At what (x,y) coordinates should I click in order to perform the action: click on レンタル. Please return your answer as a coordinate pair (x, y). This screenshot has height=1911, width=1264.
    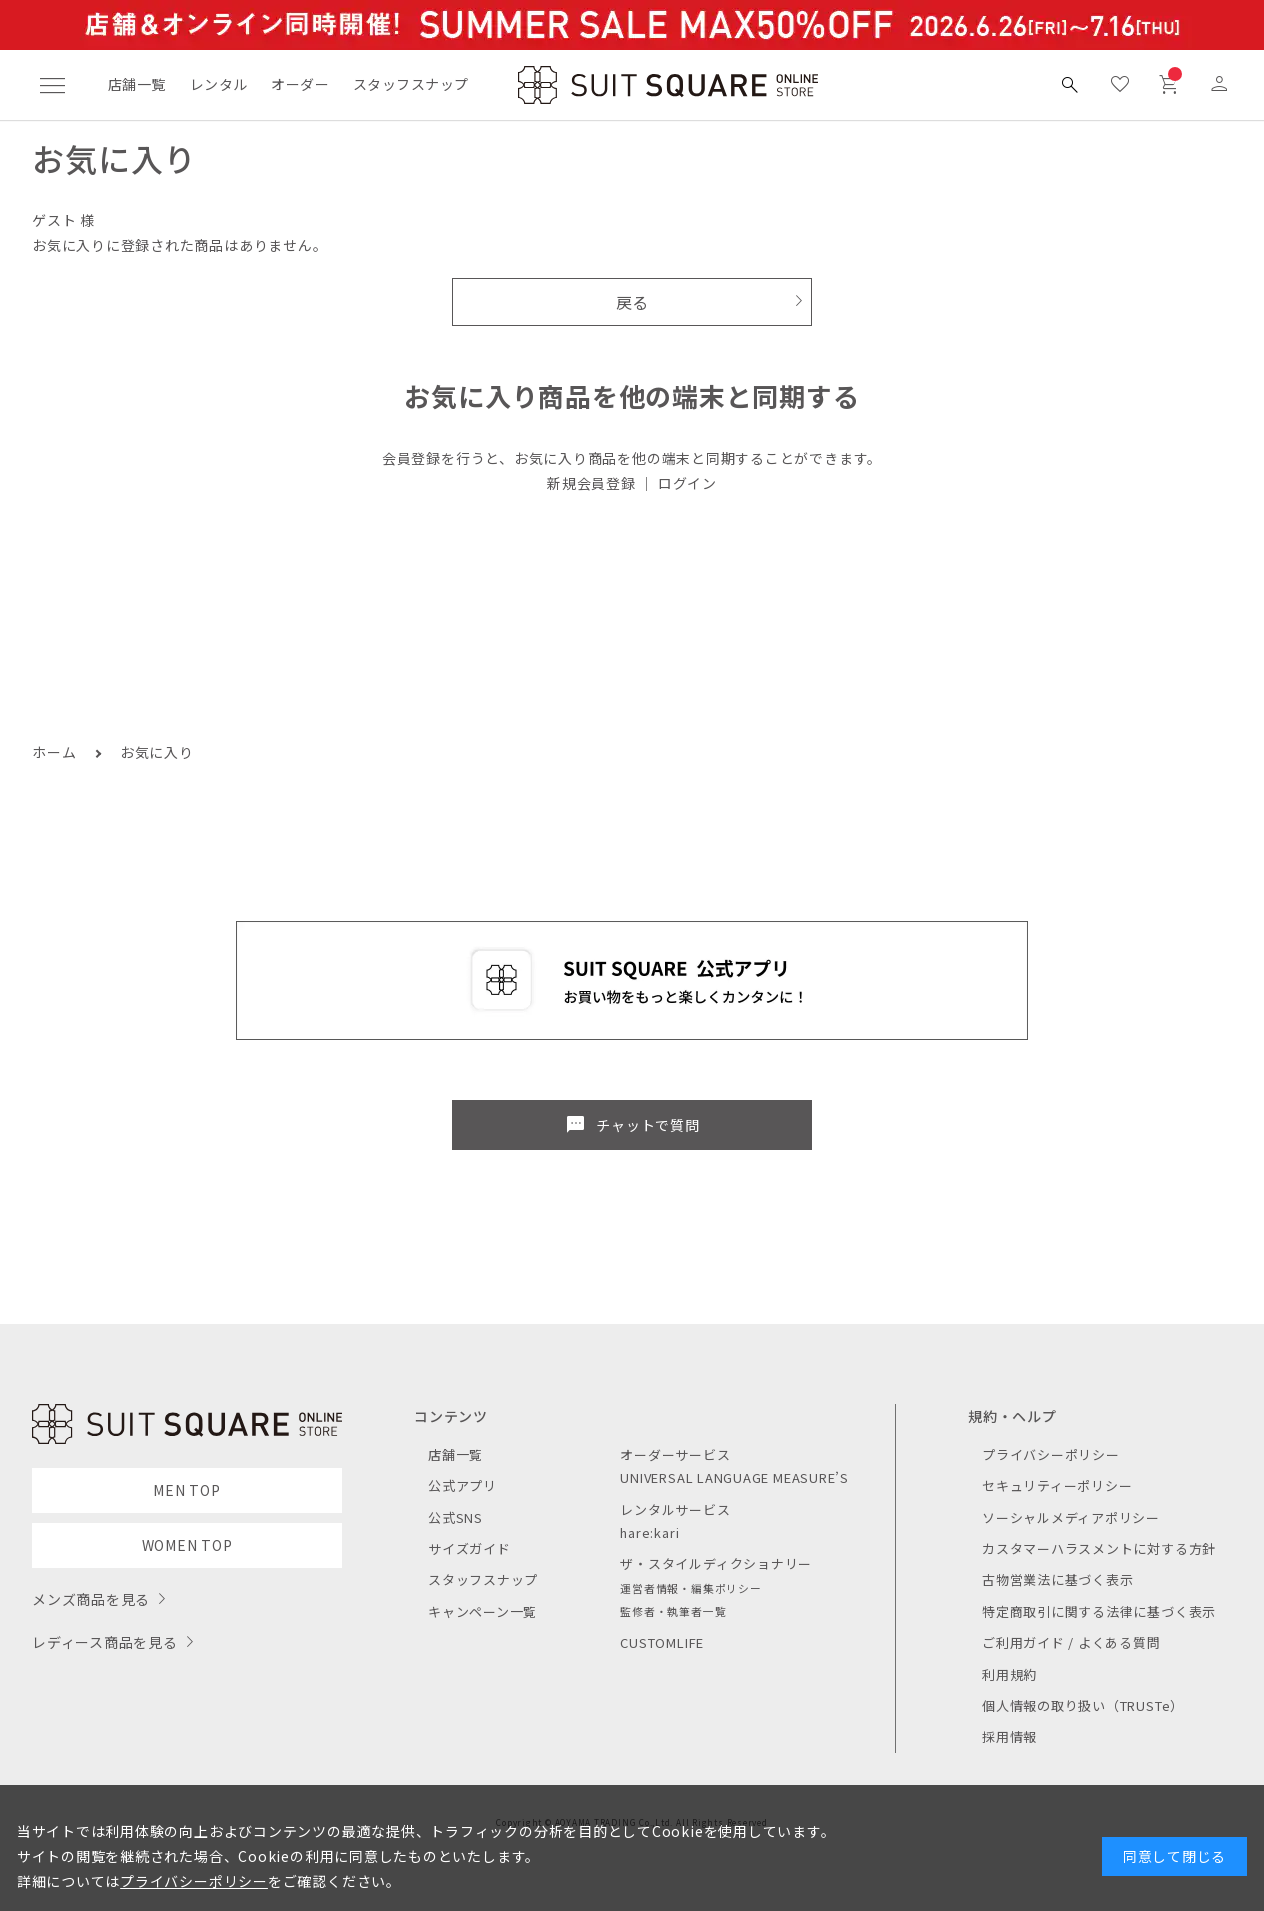
    Looking at the image, I should click on (219, 84).